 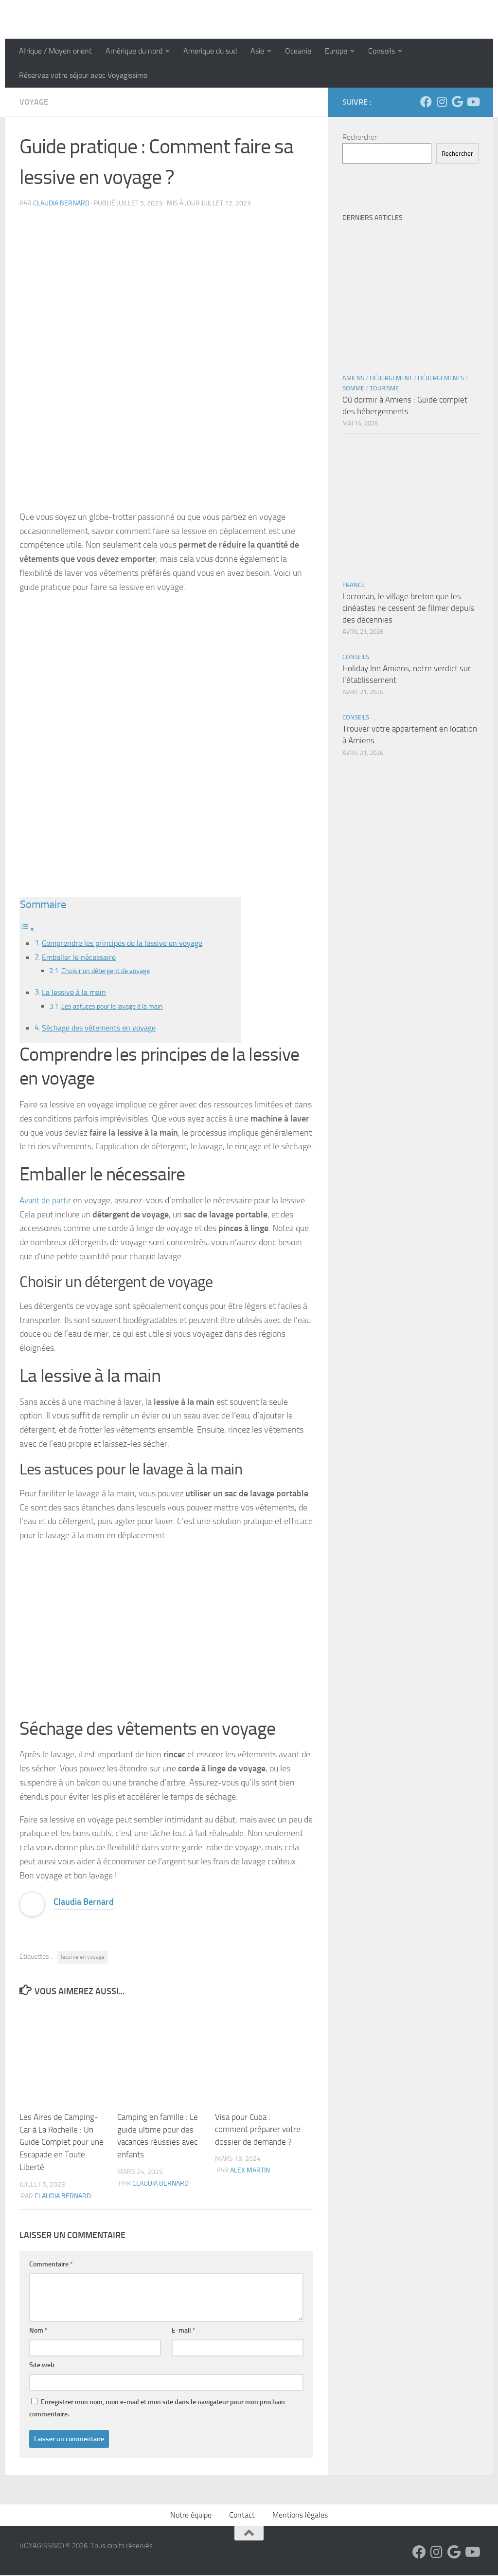 What do you see at coordinates (41, 2366) in the screenshot?
I see `Site web` at bounding box center [41, 2366].